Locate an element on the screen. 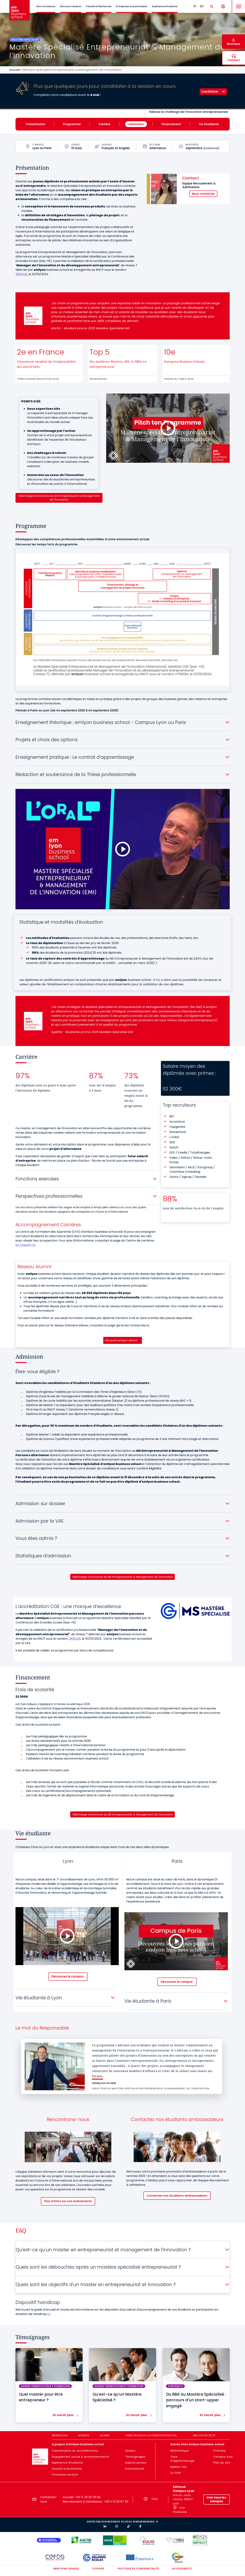 The width and height of the screenshot is (245, 2576). Mentions légales is located at coordinates (66, 2568).